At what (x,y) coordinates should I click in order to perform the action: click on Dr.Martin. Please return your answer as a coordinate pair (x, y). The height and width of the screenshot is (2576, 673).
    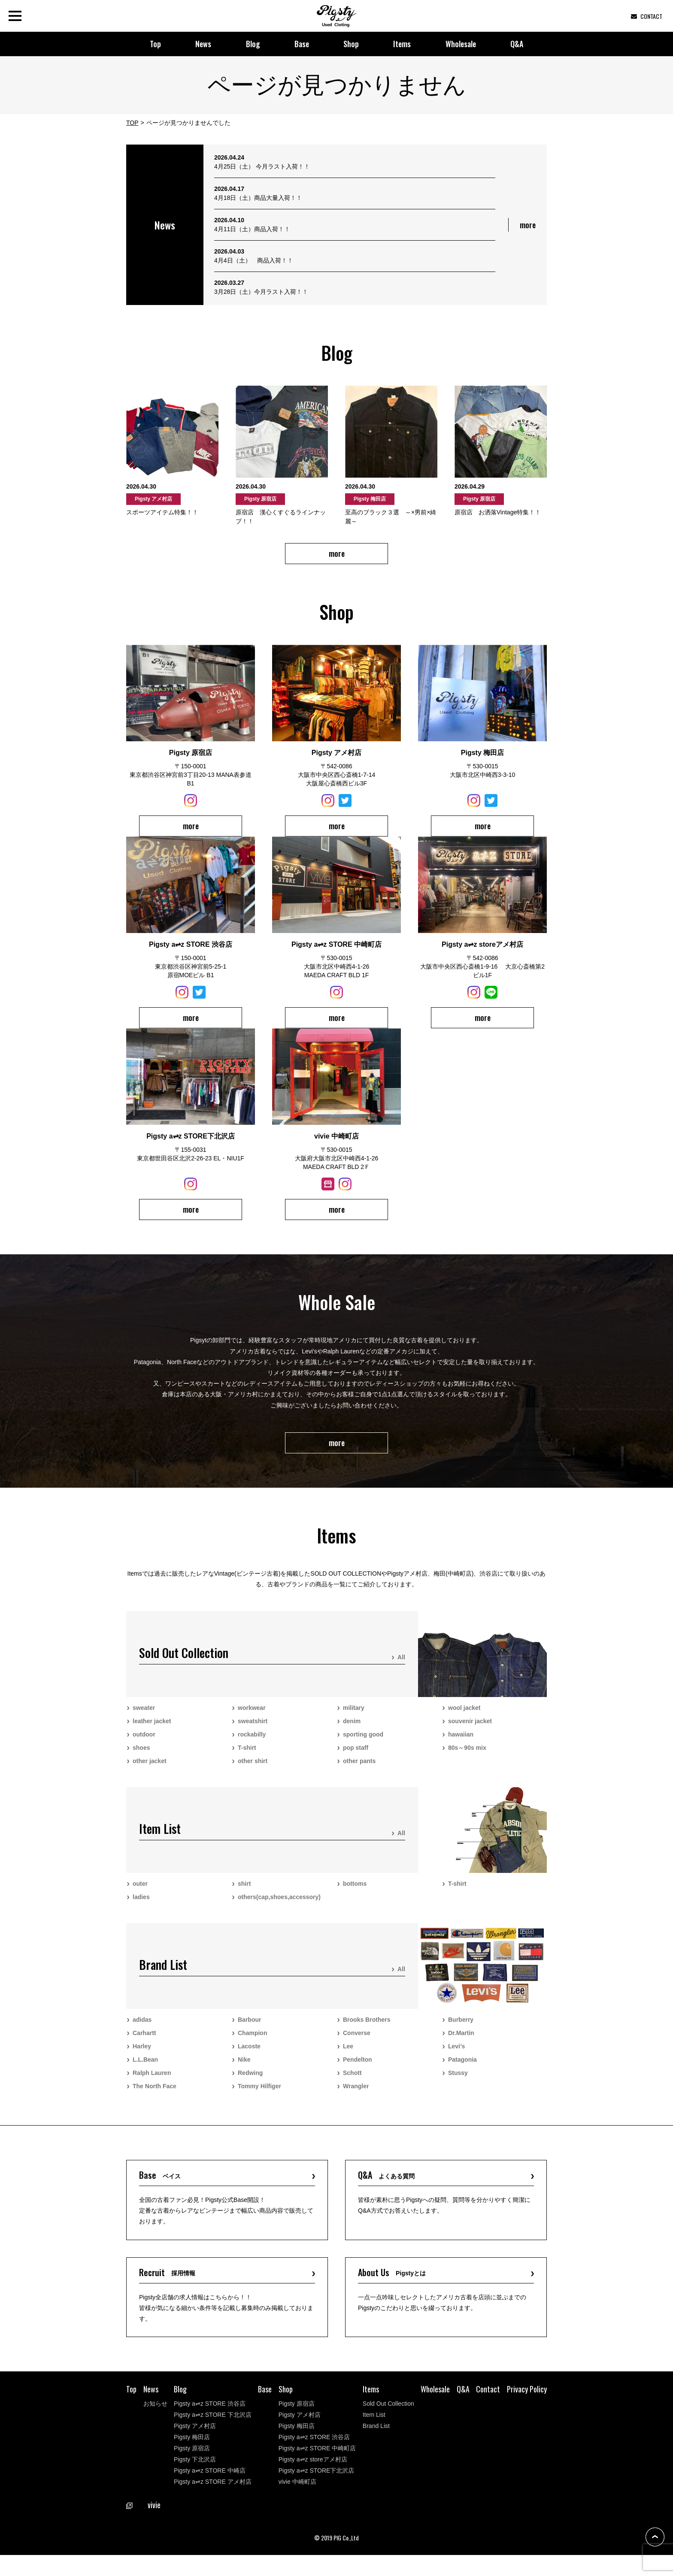
    Looking at the image, I should click on (461, 2043).